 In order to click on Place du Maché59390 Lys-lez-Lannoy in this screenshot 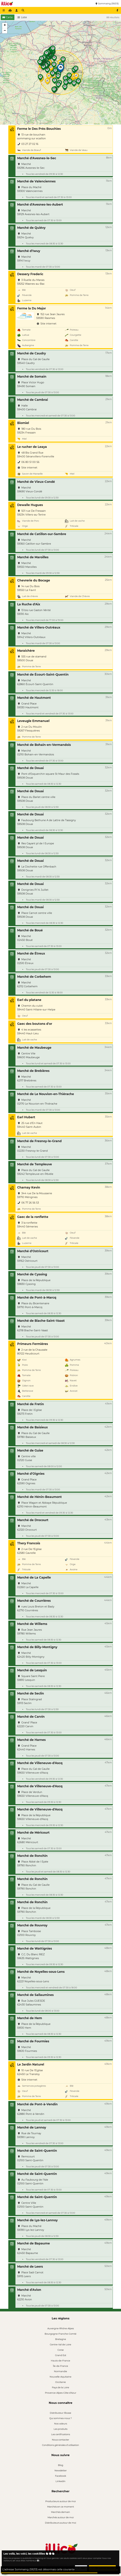, I will do `click(30, 2228)`.